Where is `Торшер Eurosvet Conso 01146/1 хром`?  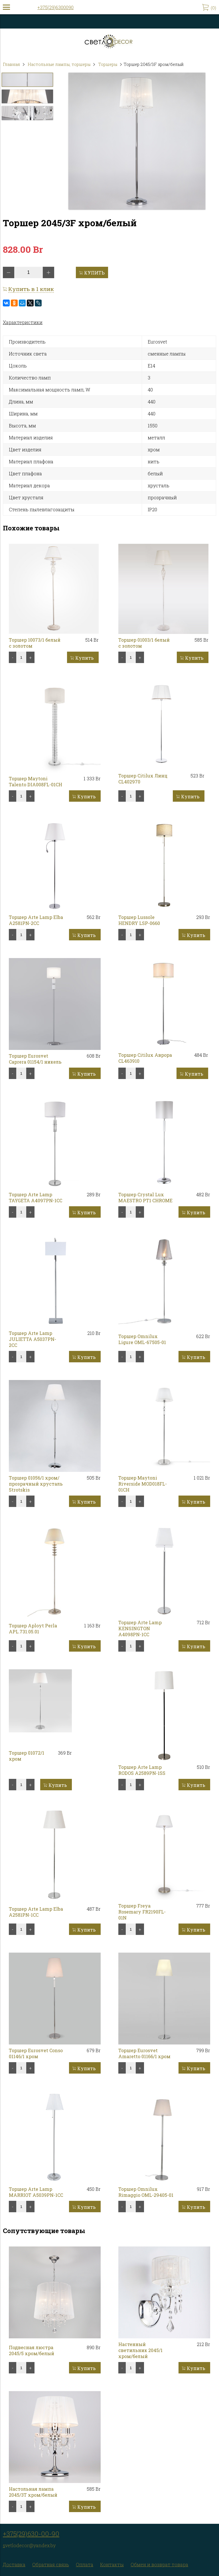 Торшер Eurosvet Conso 01146/1 хром is located at coordinates (36, 2053).